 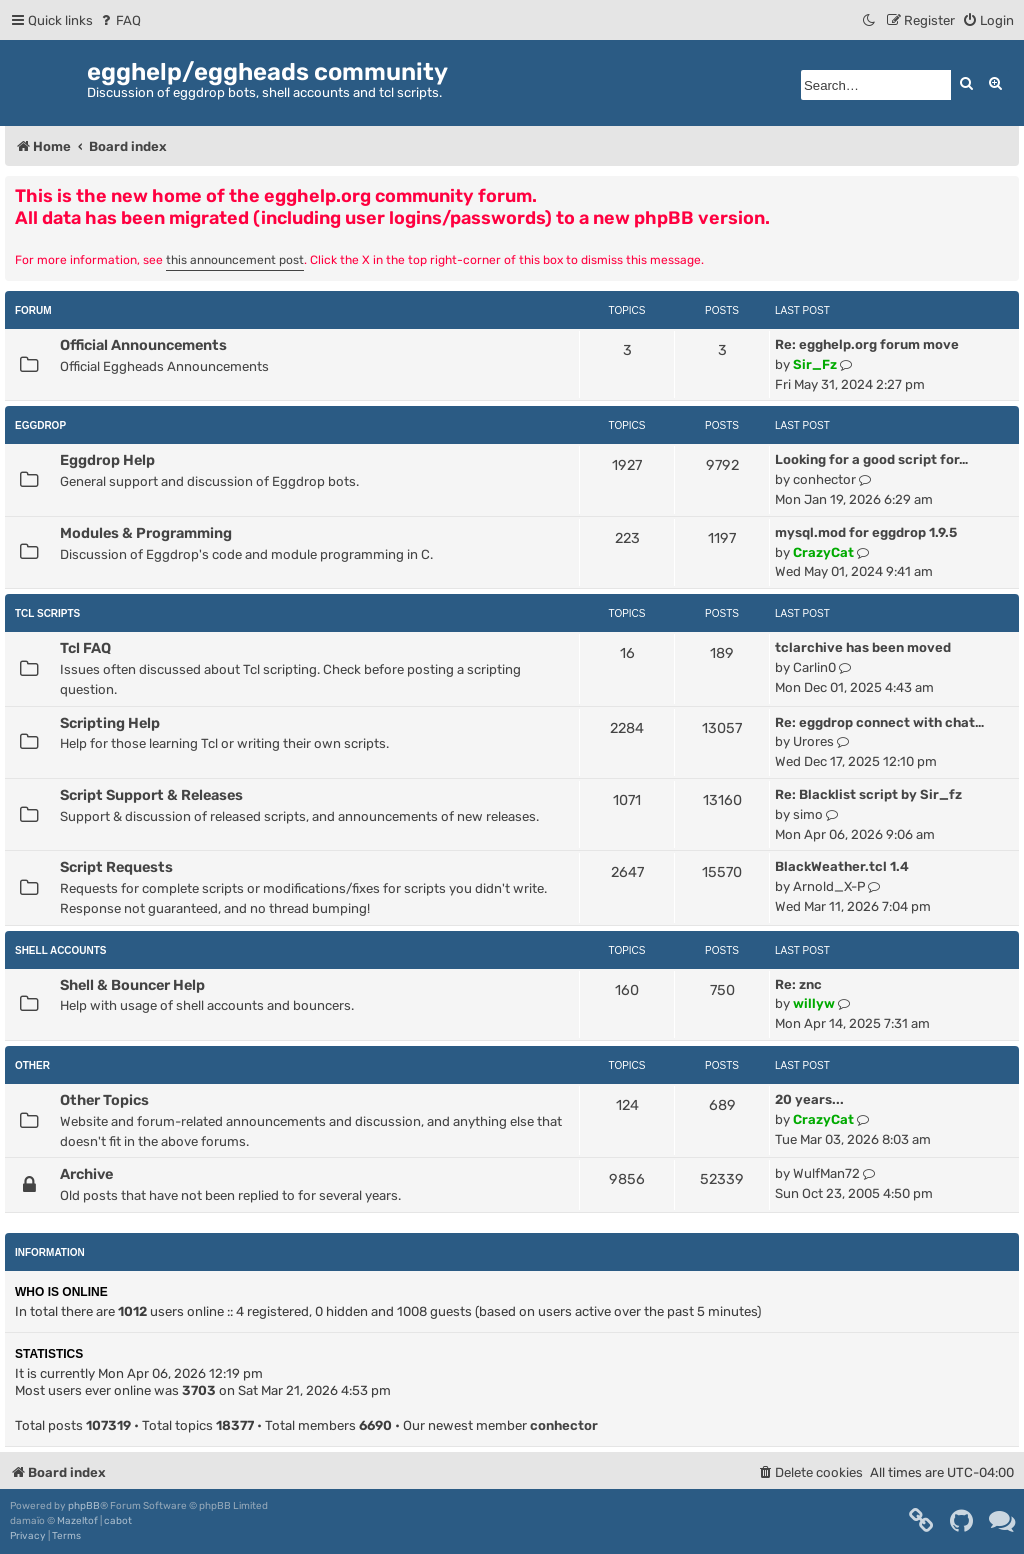 What do you see at coordinates (104, 1100) in the screenshot?
I see `Other Topics` at bounding box center [104, 1100].